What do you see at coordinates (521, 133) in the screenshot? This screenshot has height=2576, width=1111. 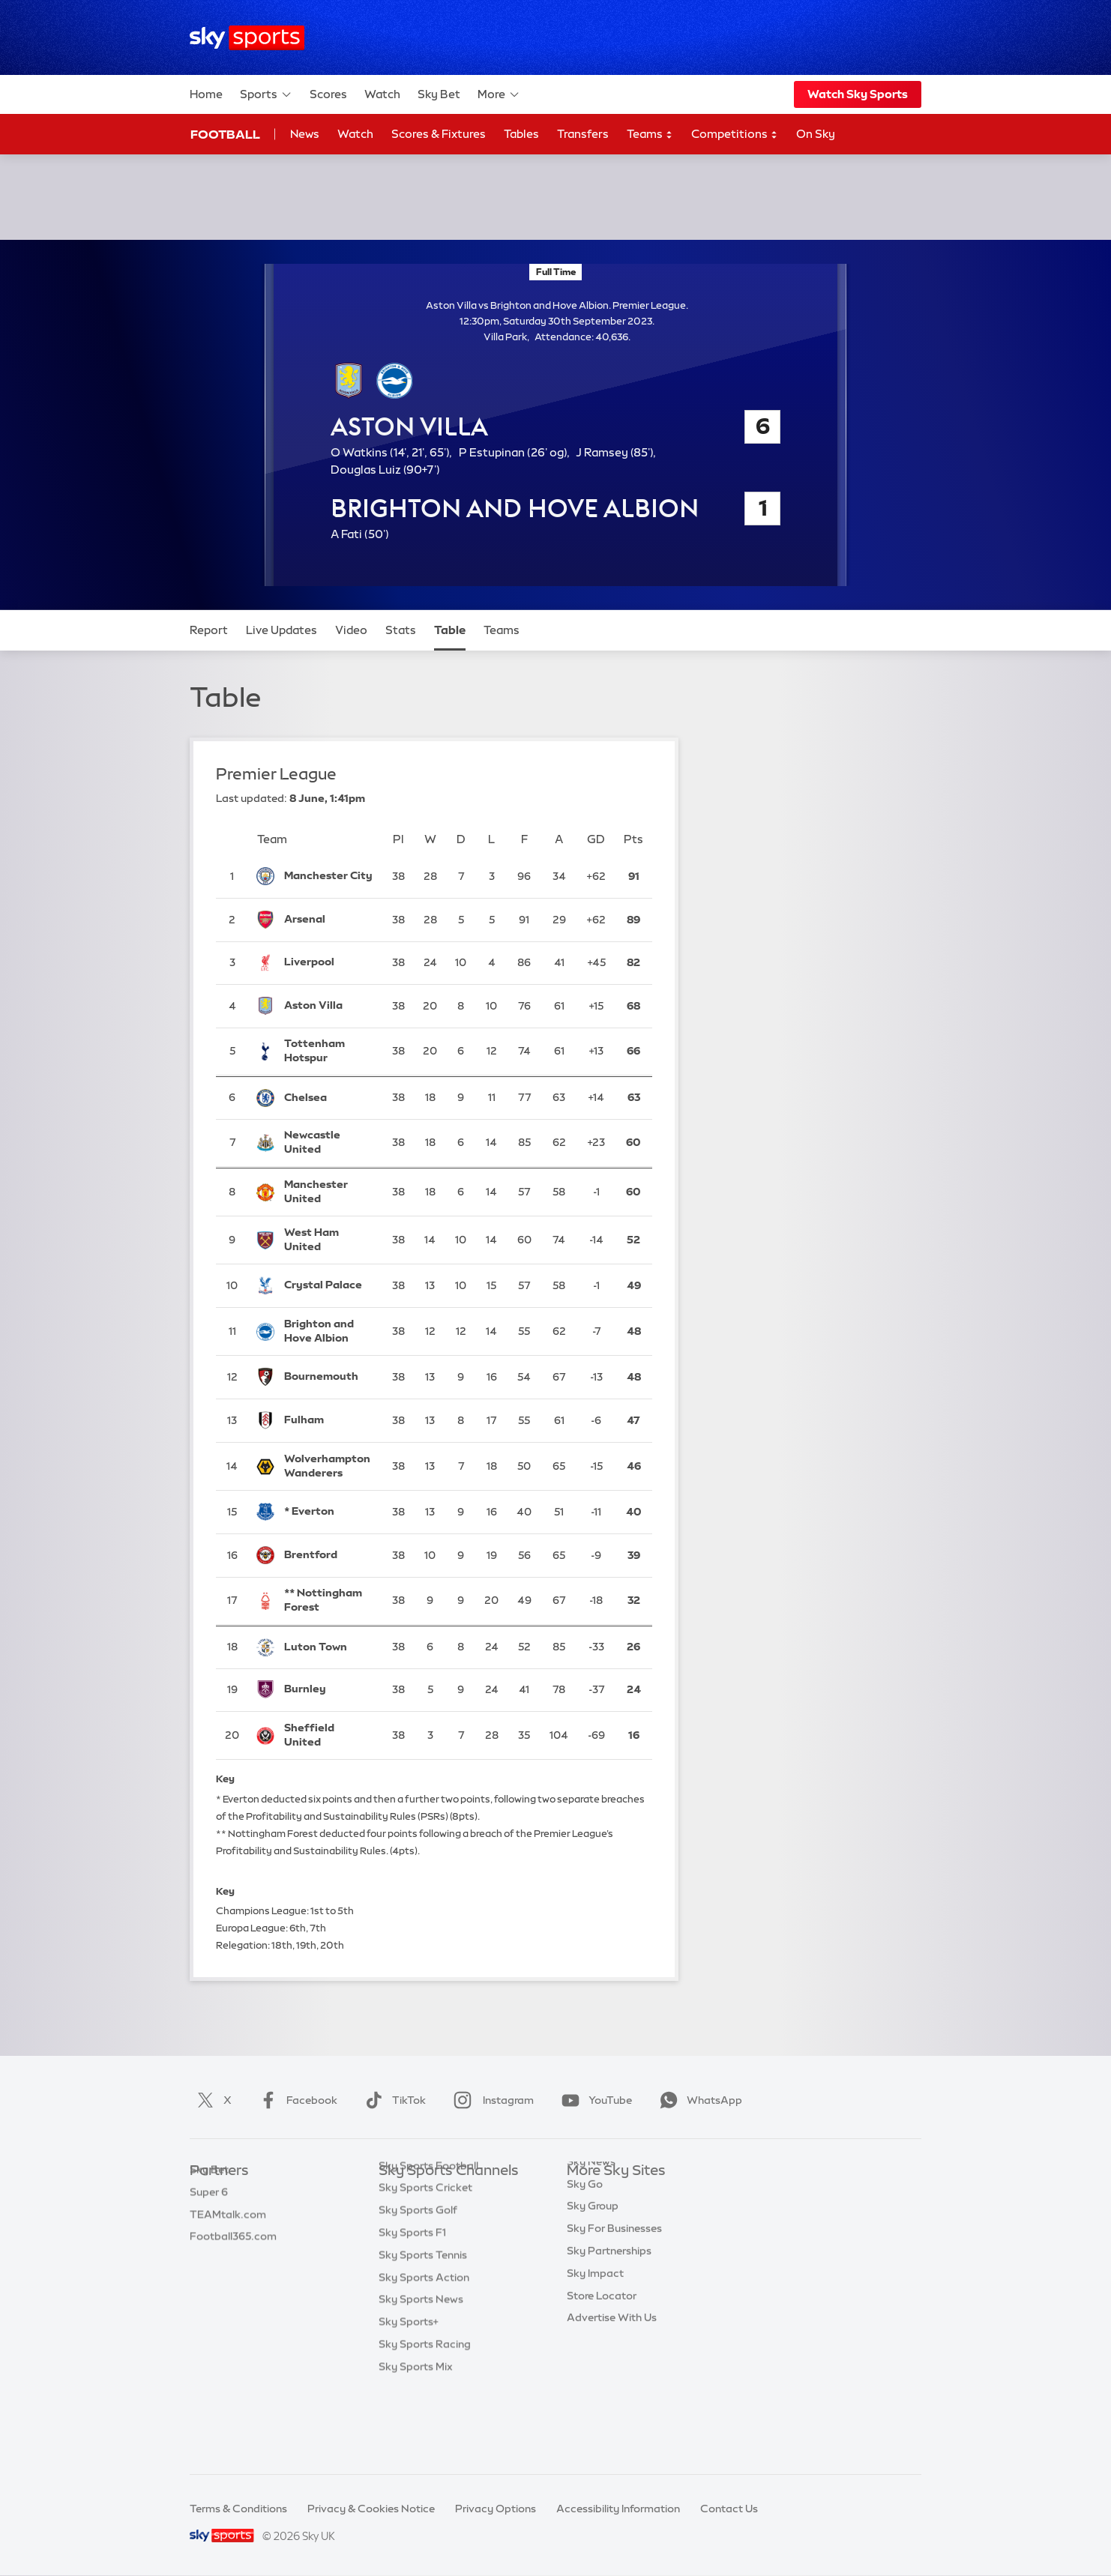 I see `Tables` at bounding box center [521, 133].